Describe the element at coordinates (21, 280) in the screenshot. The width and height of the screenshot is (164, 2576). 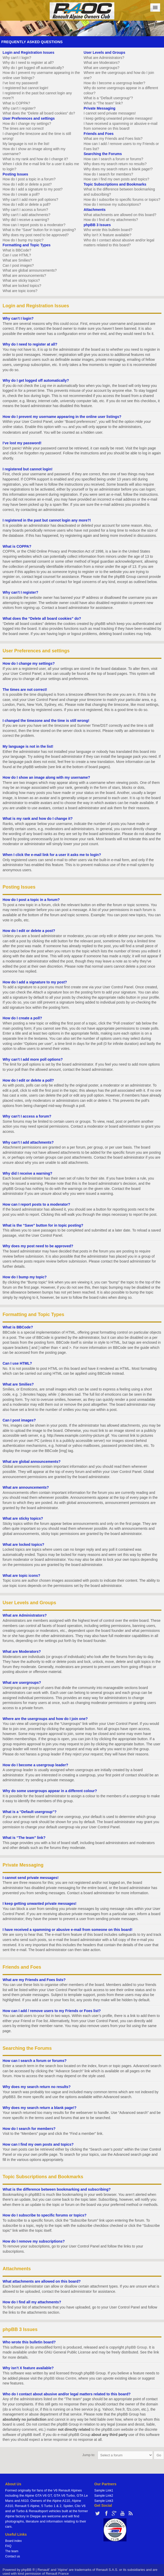
I see `What are sticky topics?` at that location.